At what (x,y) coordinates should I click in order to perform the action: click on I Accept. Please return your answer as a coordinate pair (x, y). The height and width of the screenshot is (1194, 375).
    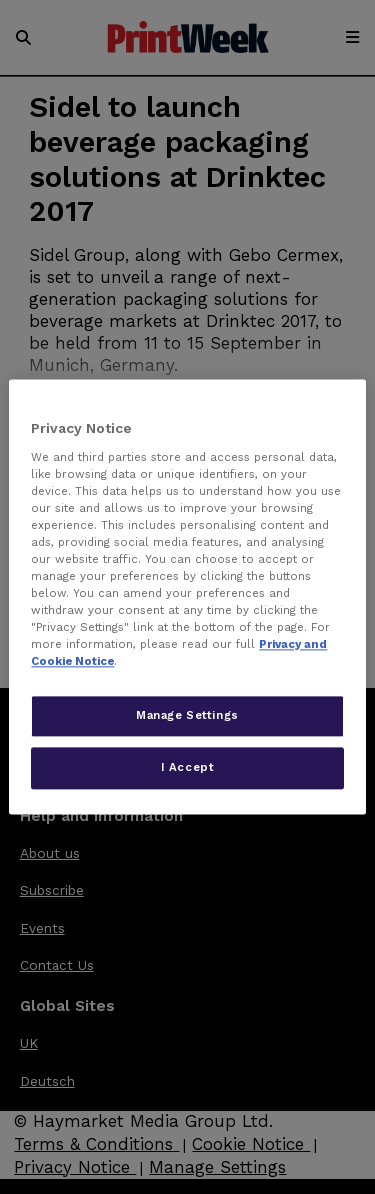
    Looking at the image, I should click on (188, 768).